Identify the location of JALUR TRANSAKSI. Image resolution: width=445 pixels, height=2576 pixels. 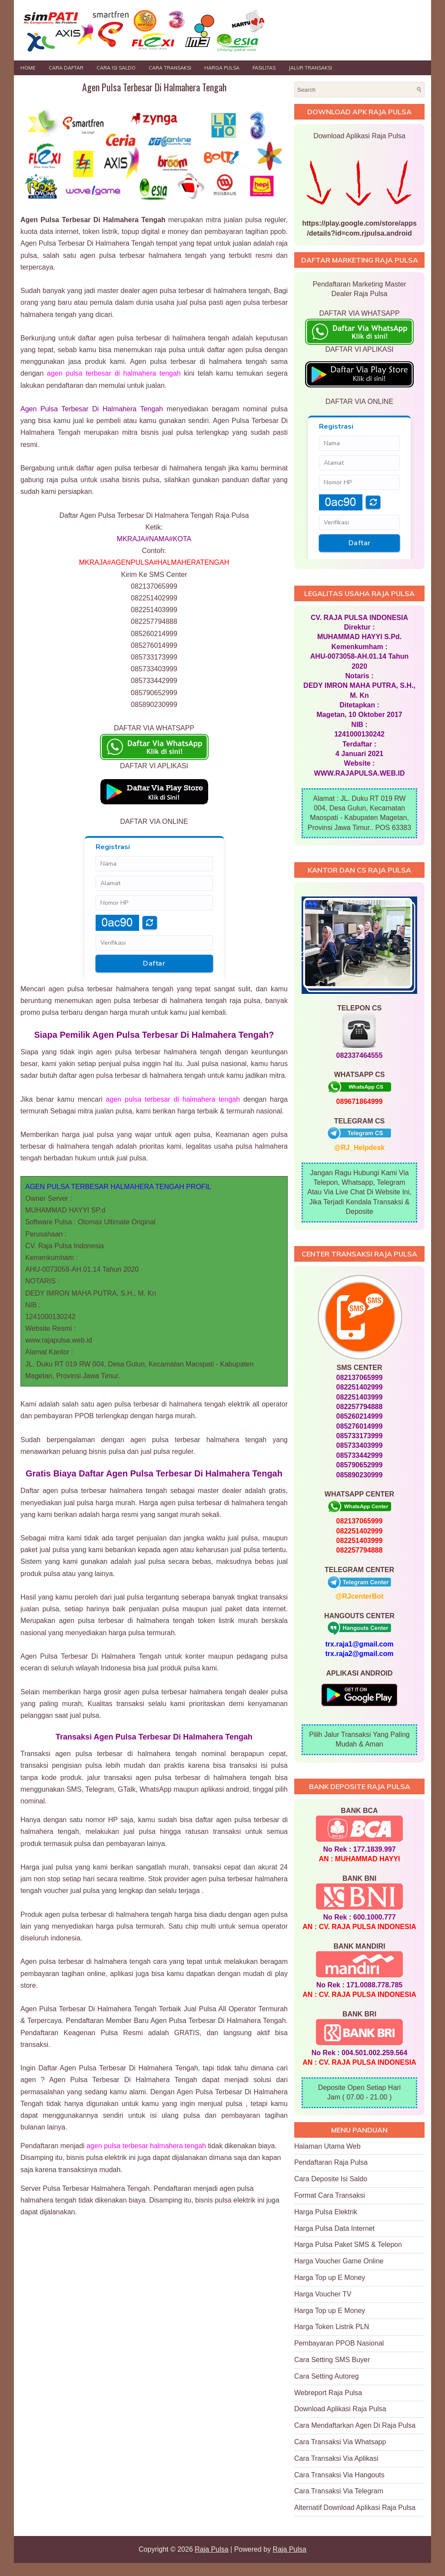
(310, 68).